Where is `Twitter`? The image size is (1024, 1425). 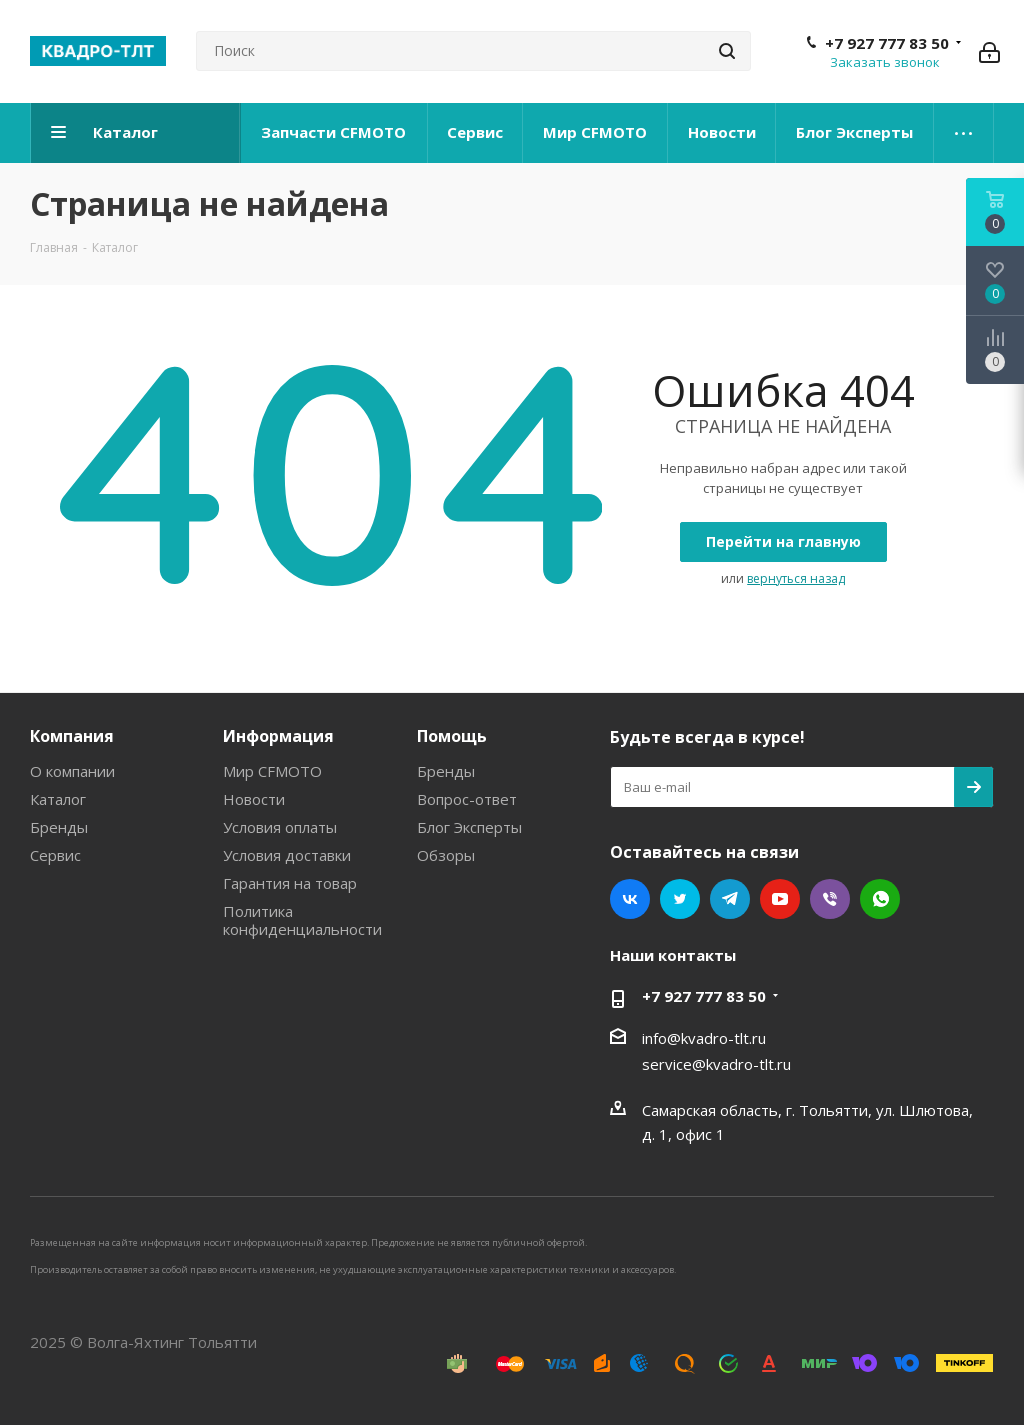
Twitter is located at coordinates (680, 899).